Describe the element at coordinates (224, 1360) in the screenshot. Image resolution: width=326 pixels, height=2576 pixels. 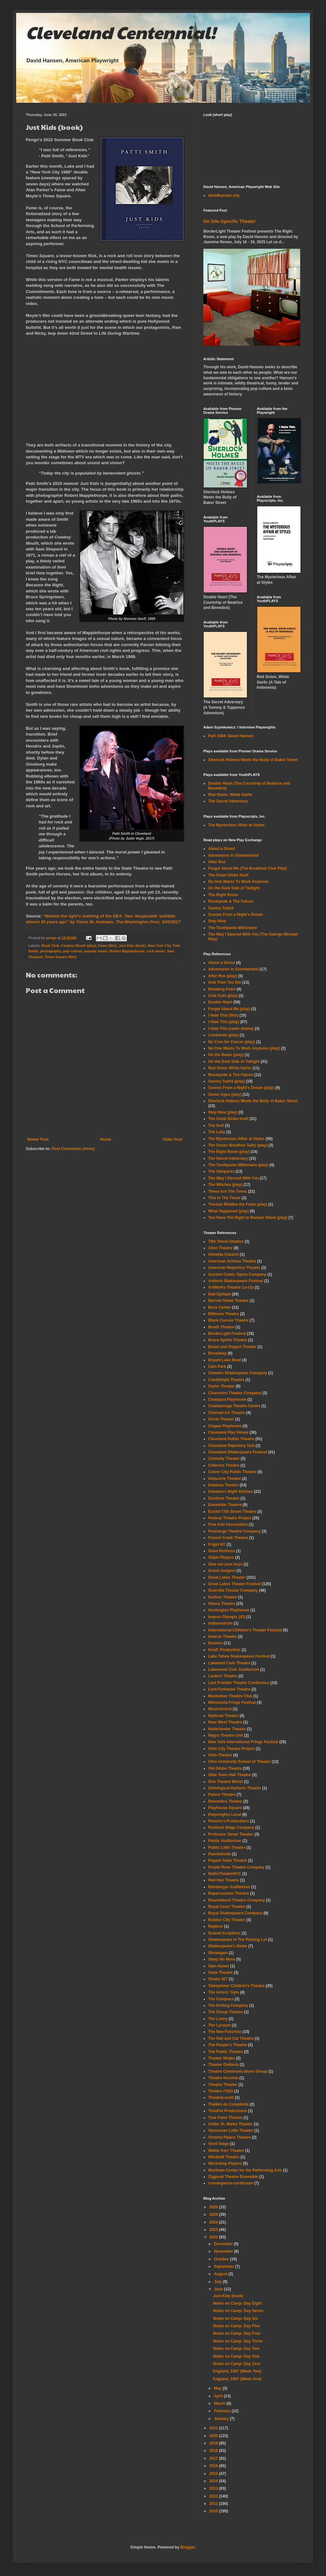
I see `Bryant-Lake Bowl` at that location.